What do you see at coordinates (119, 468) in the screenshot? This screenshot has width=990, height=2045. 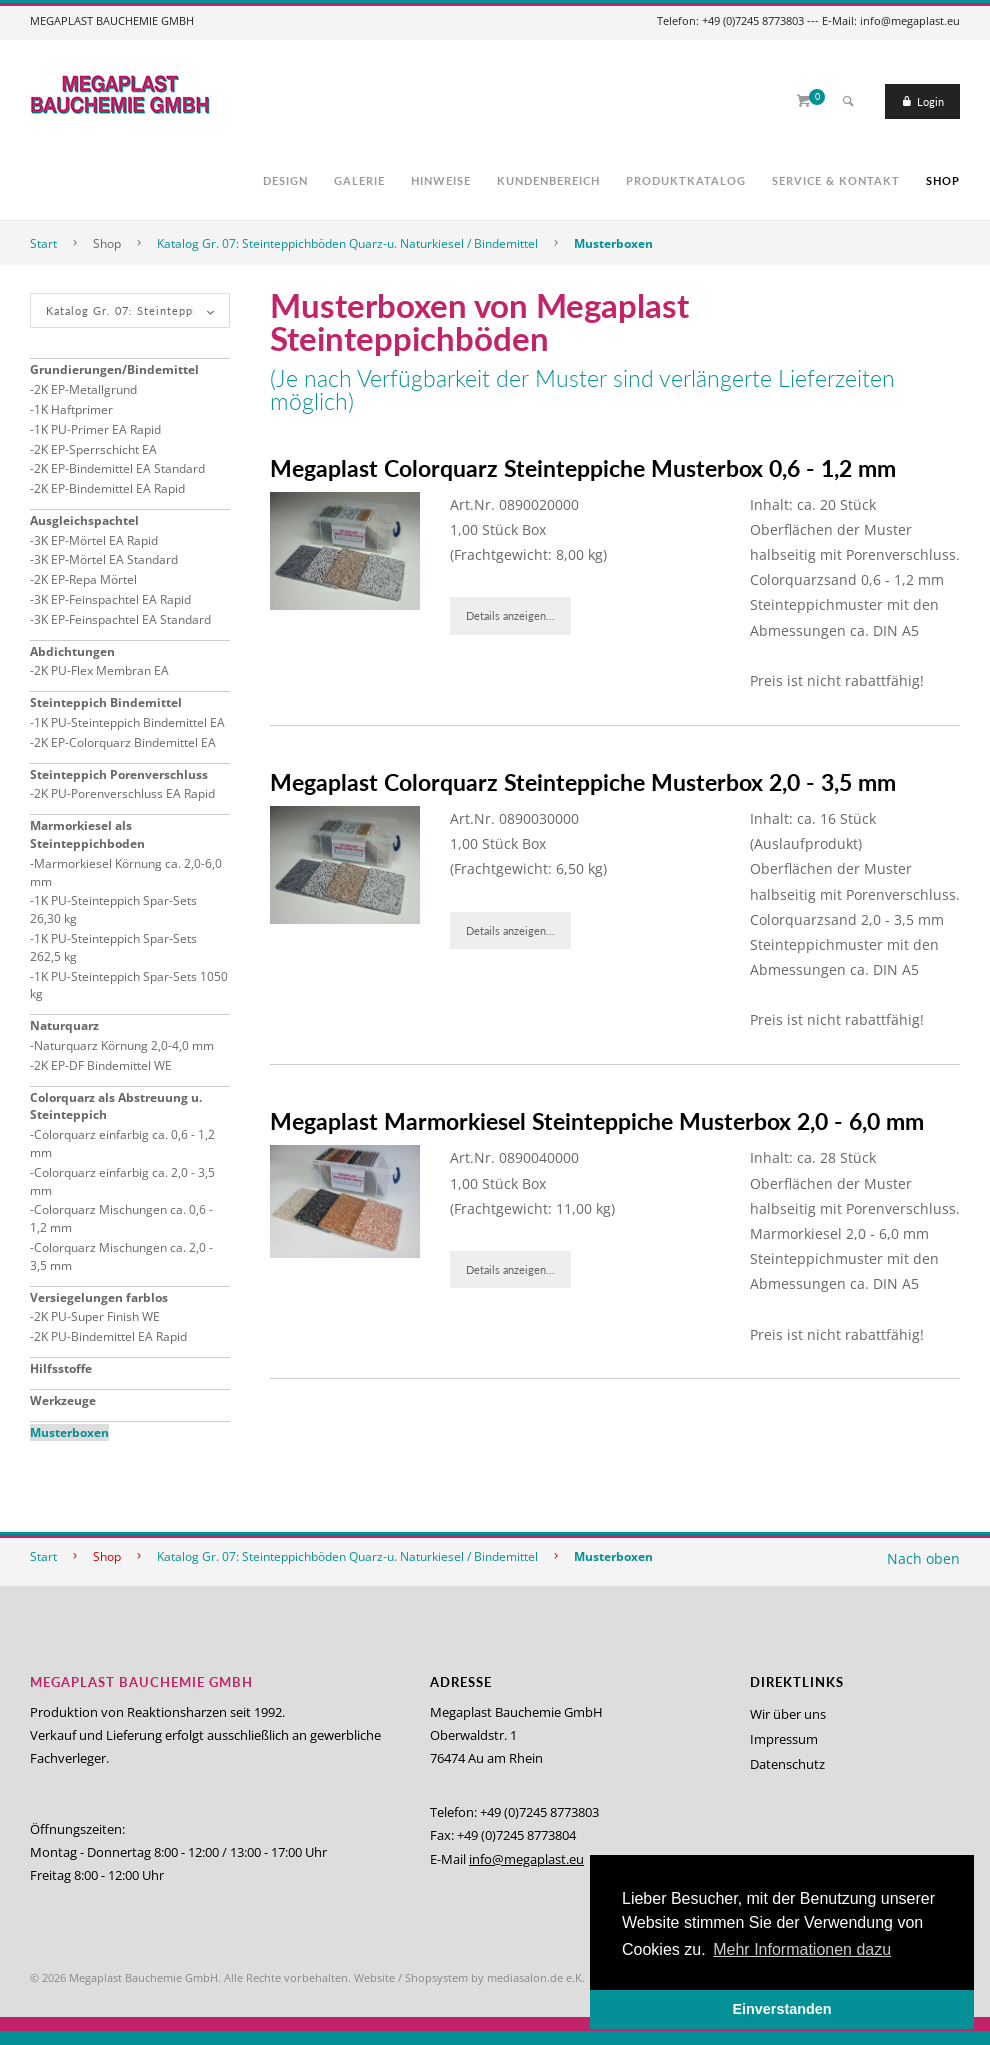 I see `2K EP-Bindemittel EA Standard` at bounding box center [119, 468].